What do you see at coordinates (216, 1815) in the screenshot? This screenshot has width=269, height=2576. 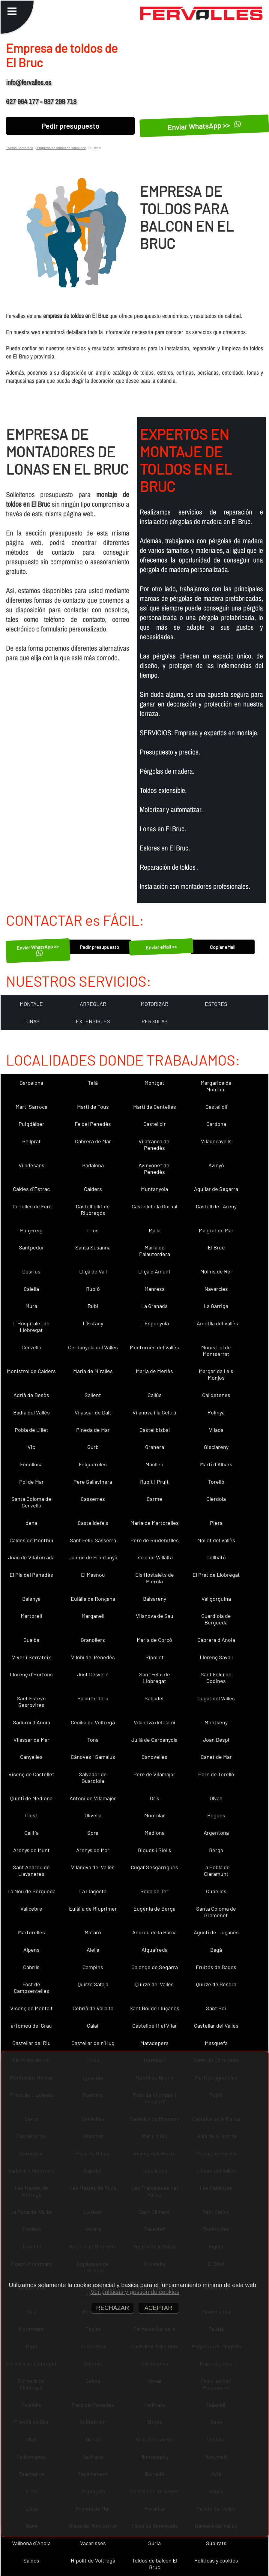 I see `Begues` at bounding box center [216, 1815].